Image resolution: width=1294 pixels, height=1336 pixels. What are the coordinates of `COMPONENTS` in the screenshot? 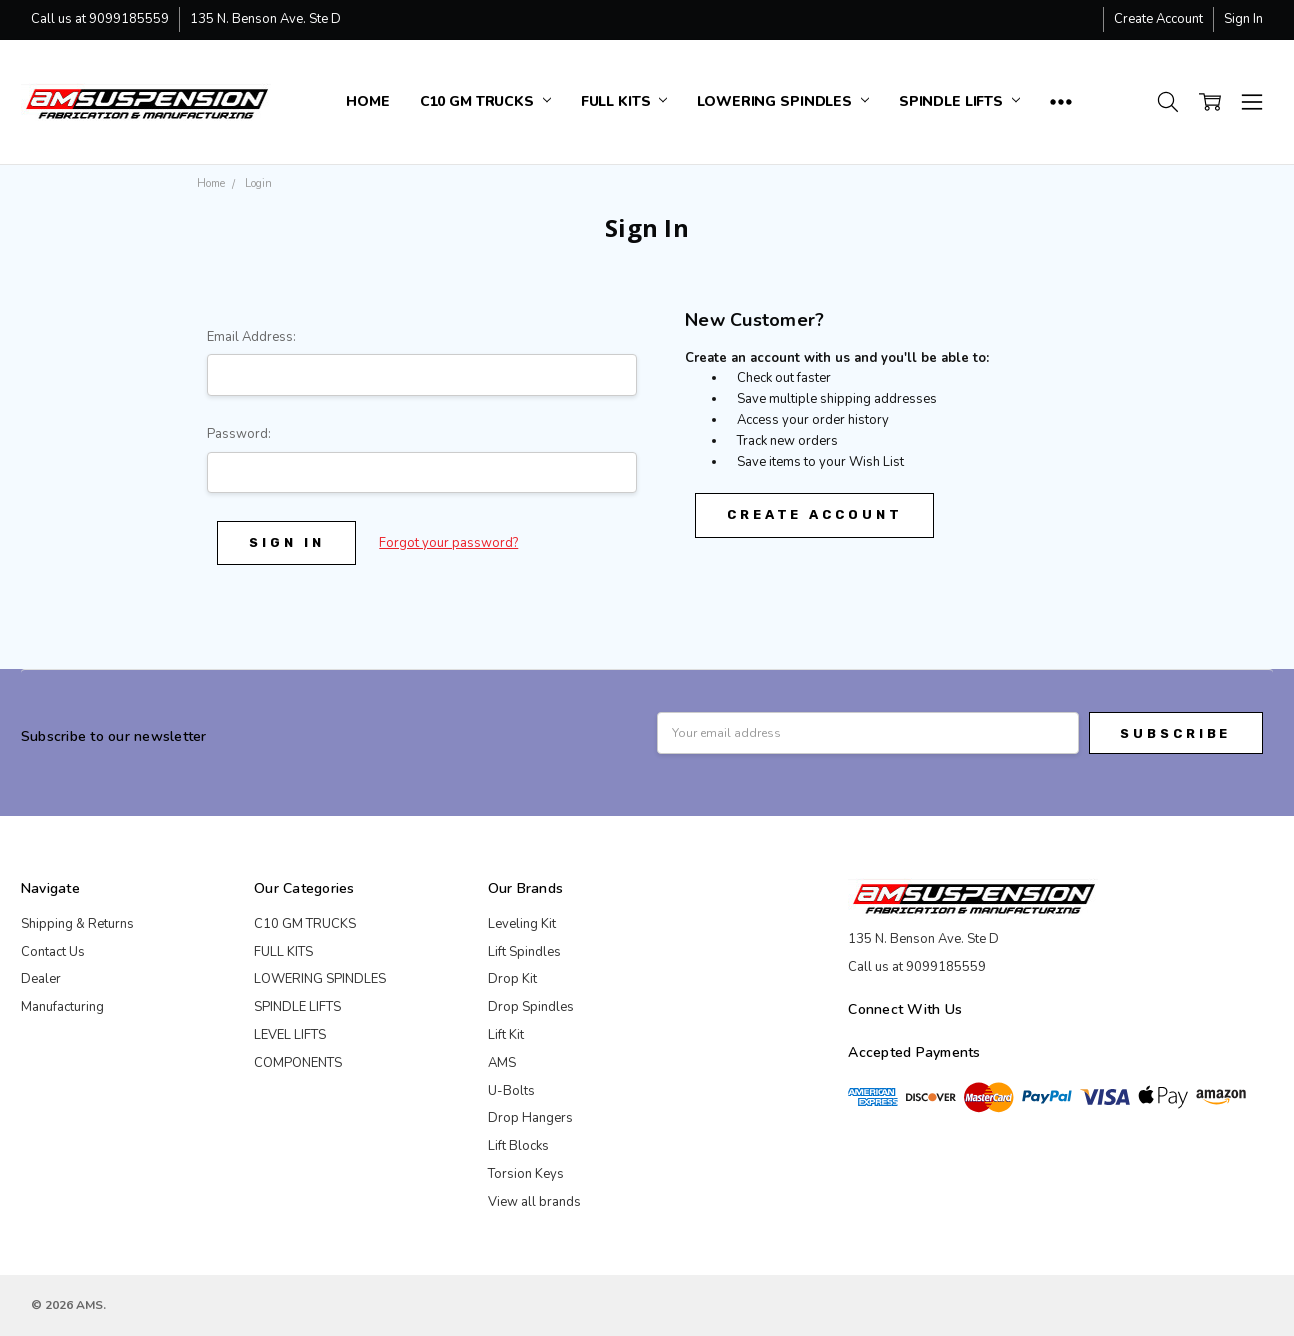 It's located at (298, 1063).